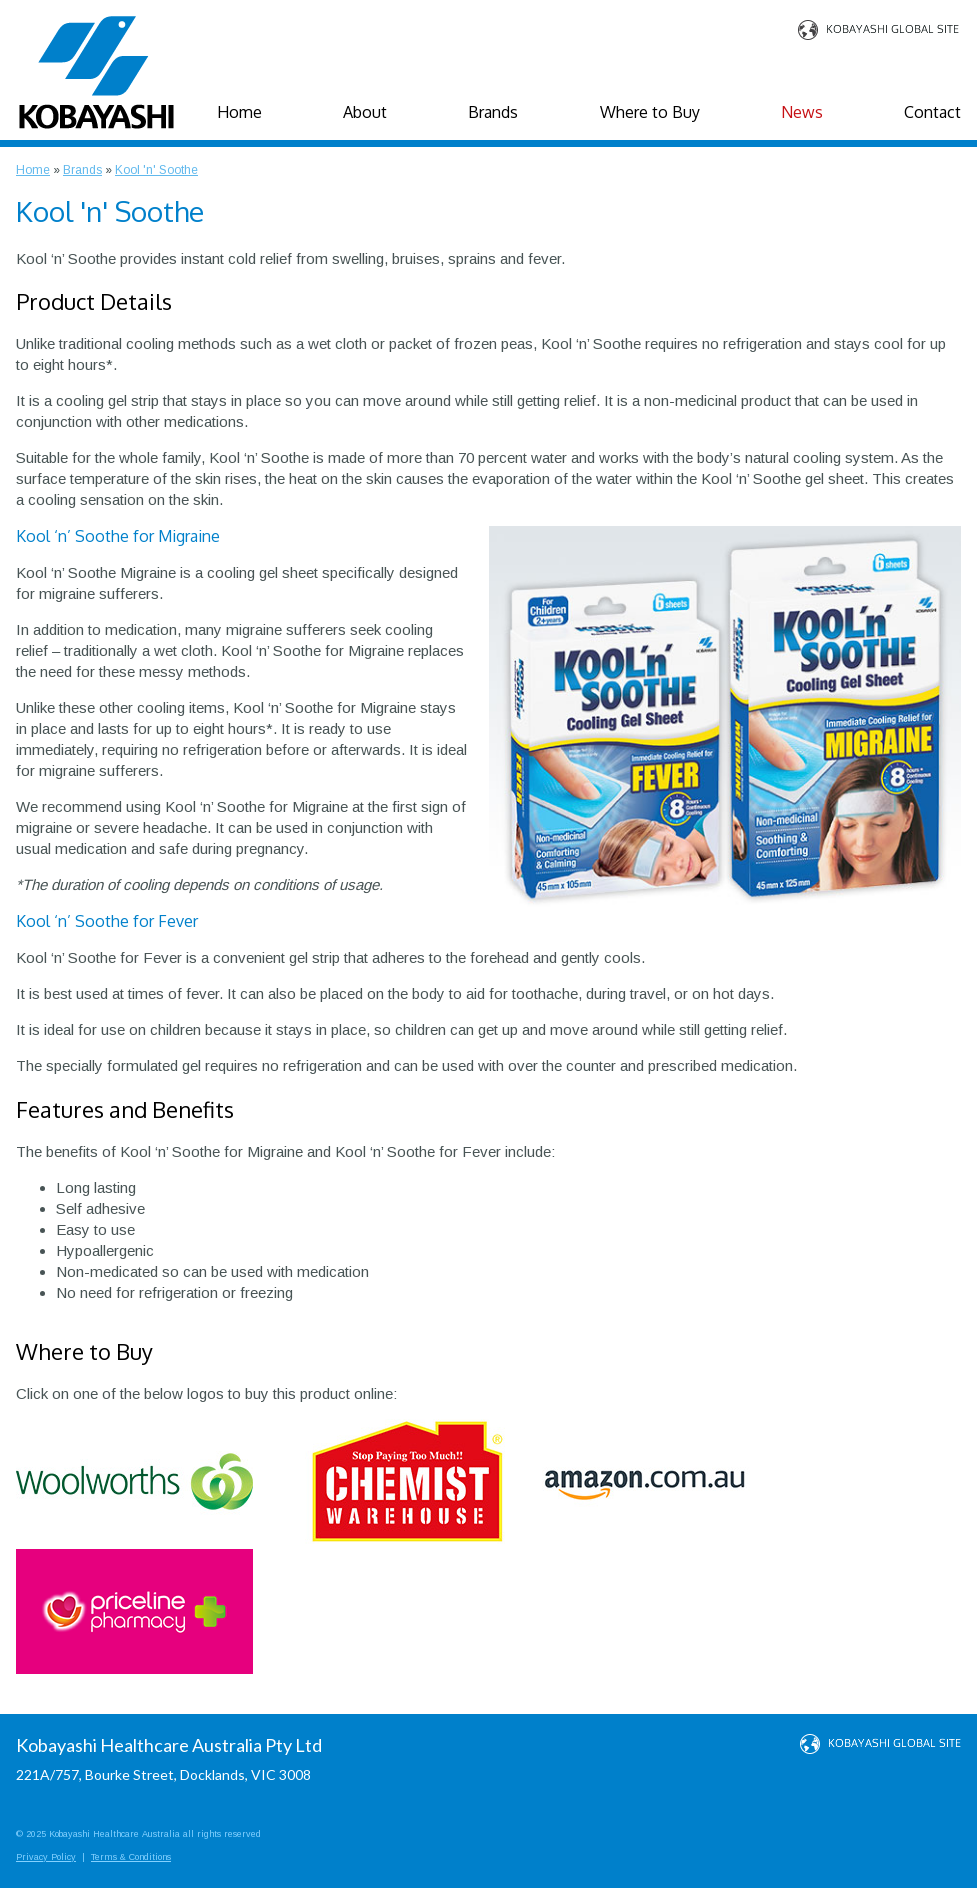 The width and height of the screenshot is (977, 1888). What do you see at coordinates (46, 1857) in the screenshot?
I see `Privacy Policy` at bounding box center [46, 1857].